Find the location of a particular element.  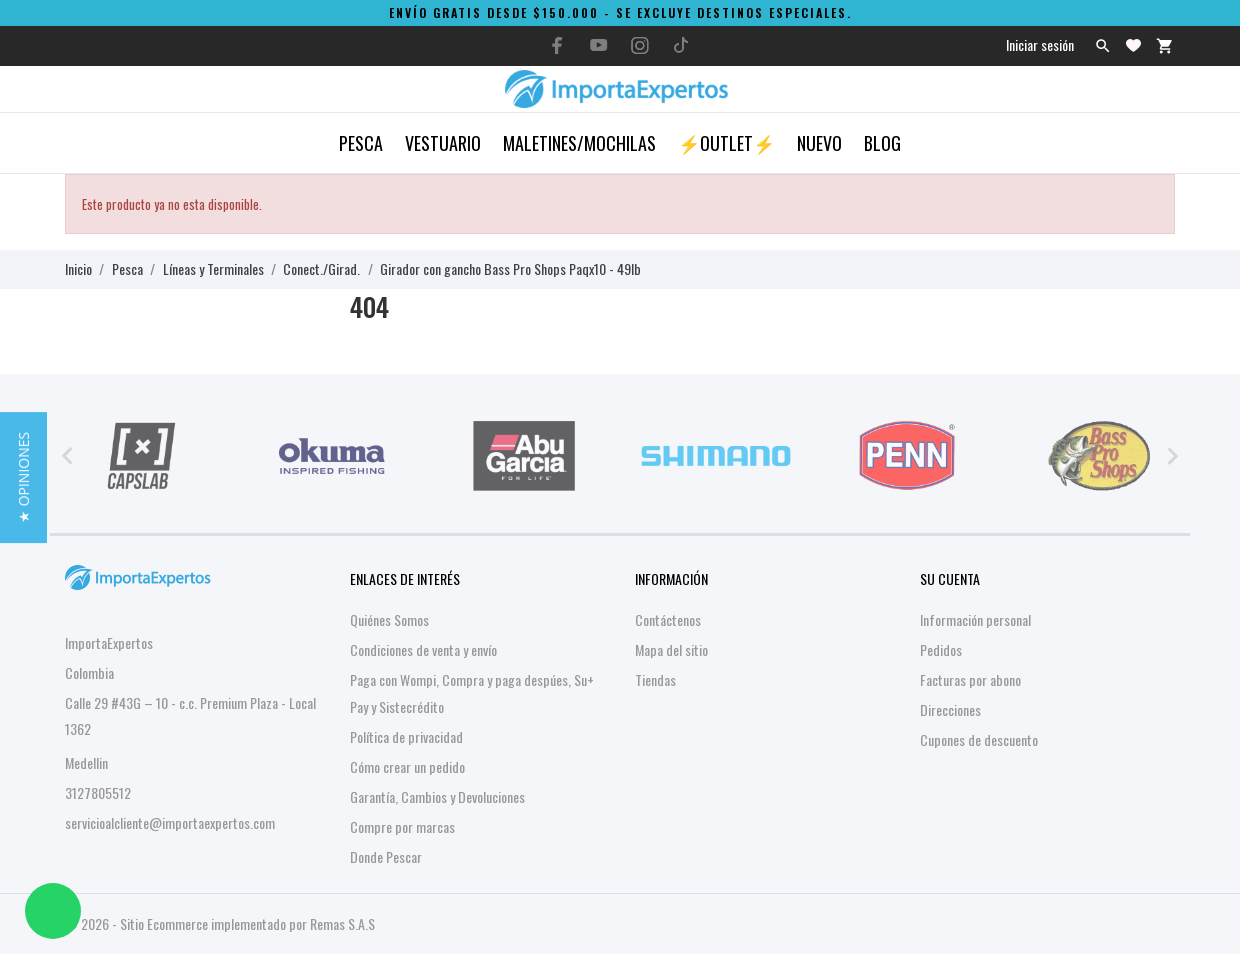

Pedidos is located at coordinates (941, 649).